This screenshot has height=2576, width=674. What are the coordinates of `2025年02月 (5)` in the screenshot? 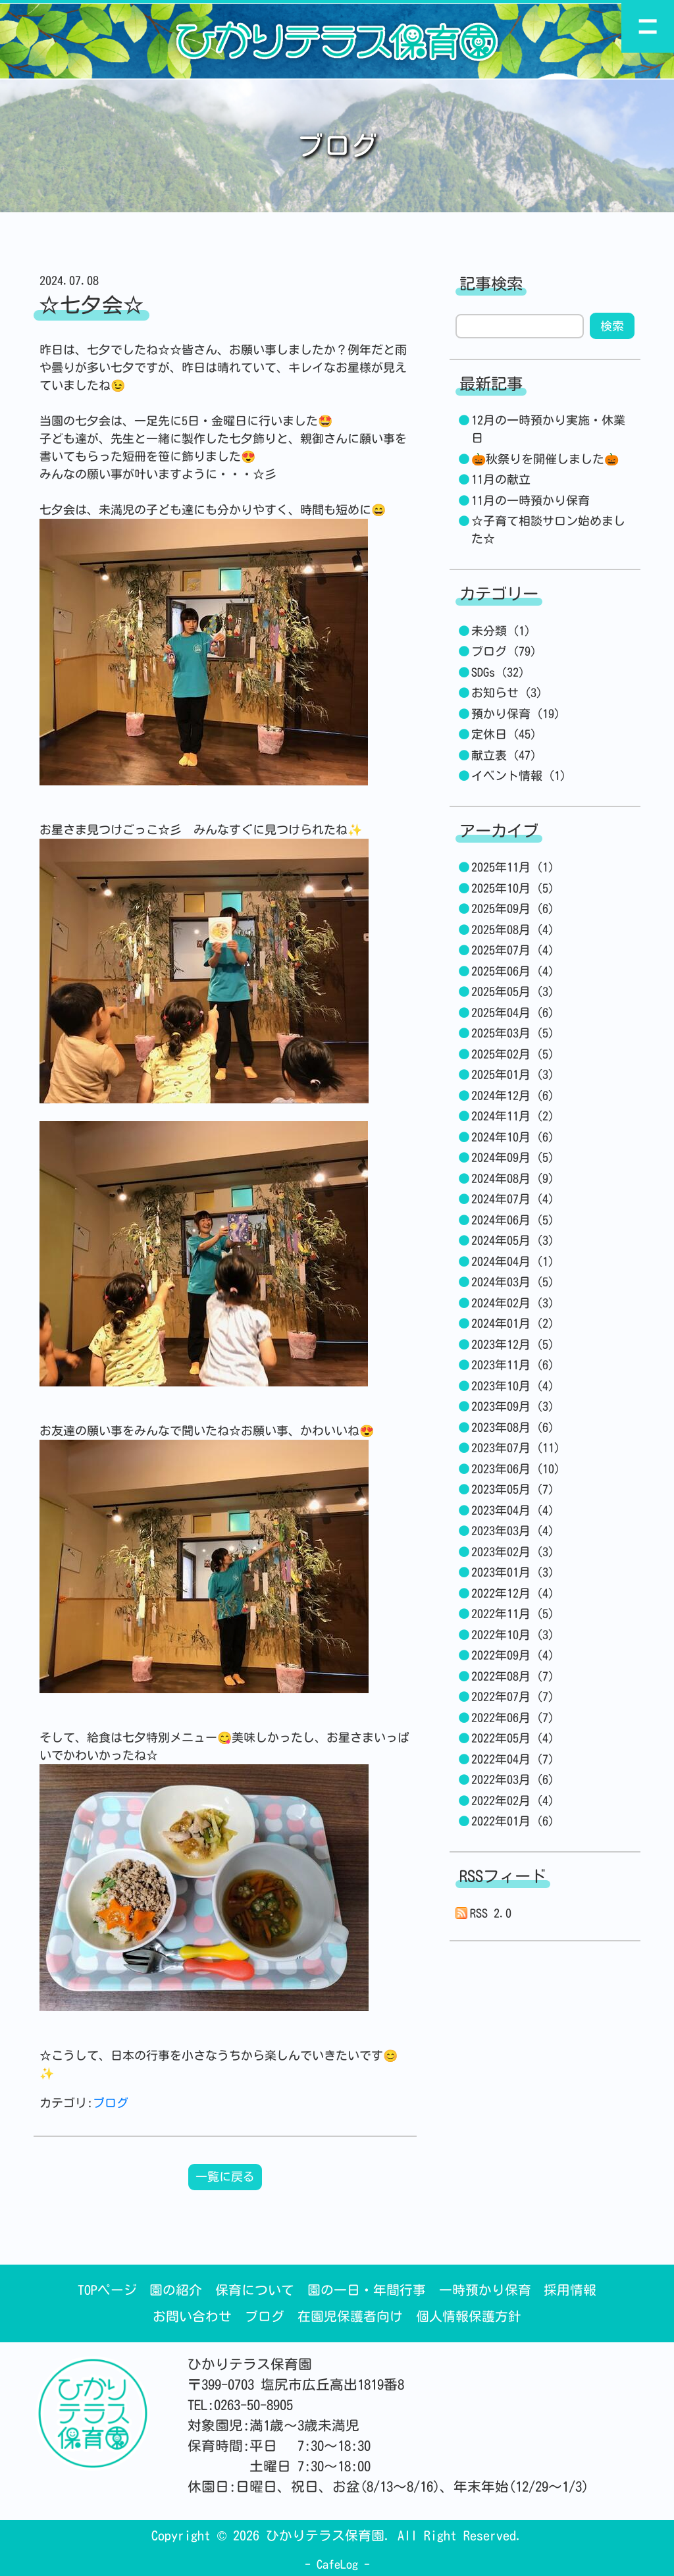 It's located at (512, 1054).